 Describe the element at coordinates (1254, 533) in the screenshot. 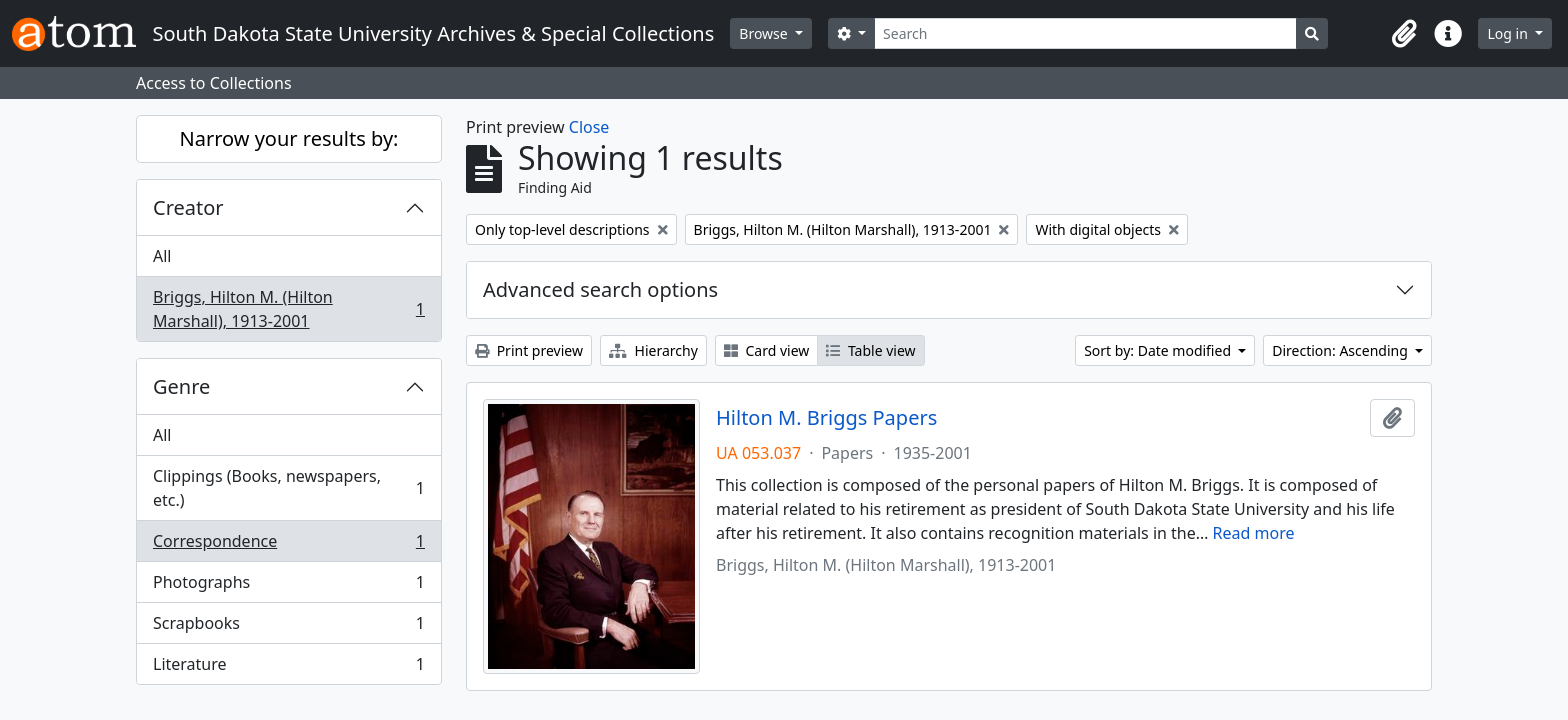

I see `Read more` at that location.